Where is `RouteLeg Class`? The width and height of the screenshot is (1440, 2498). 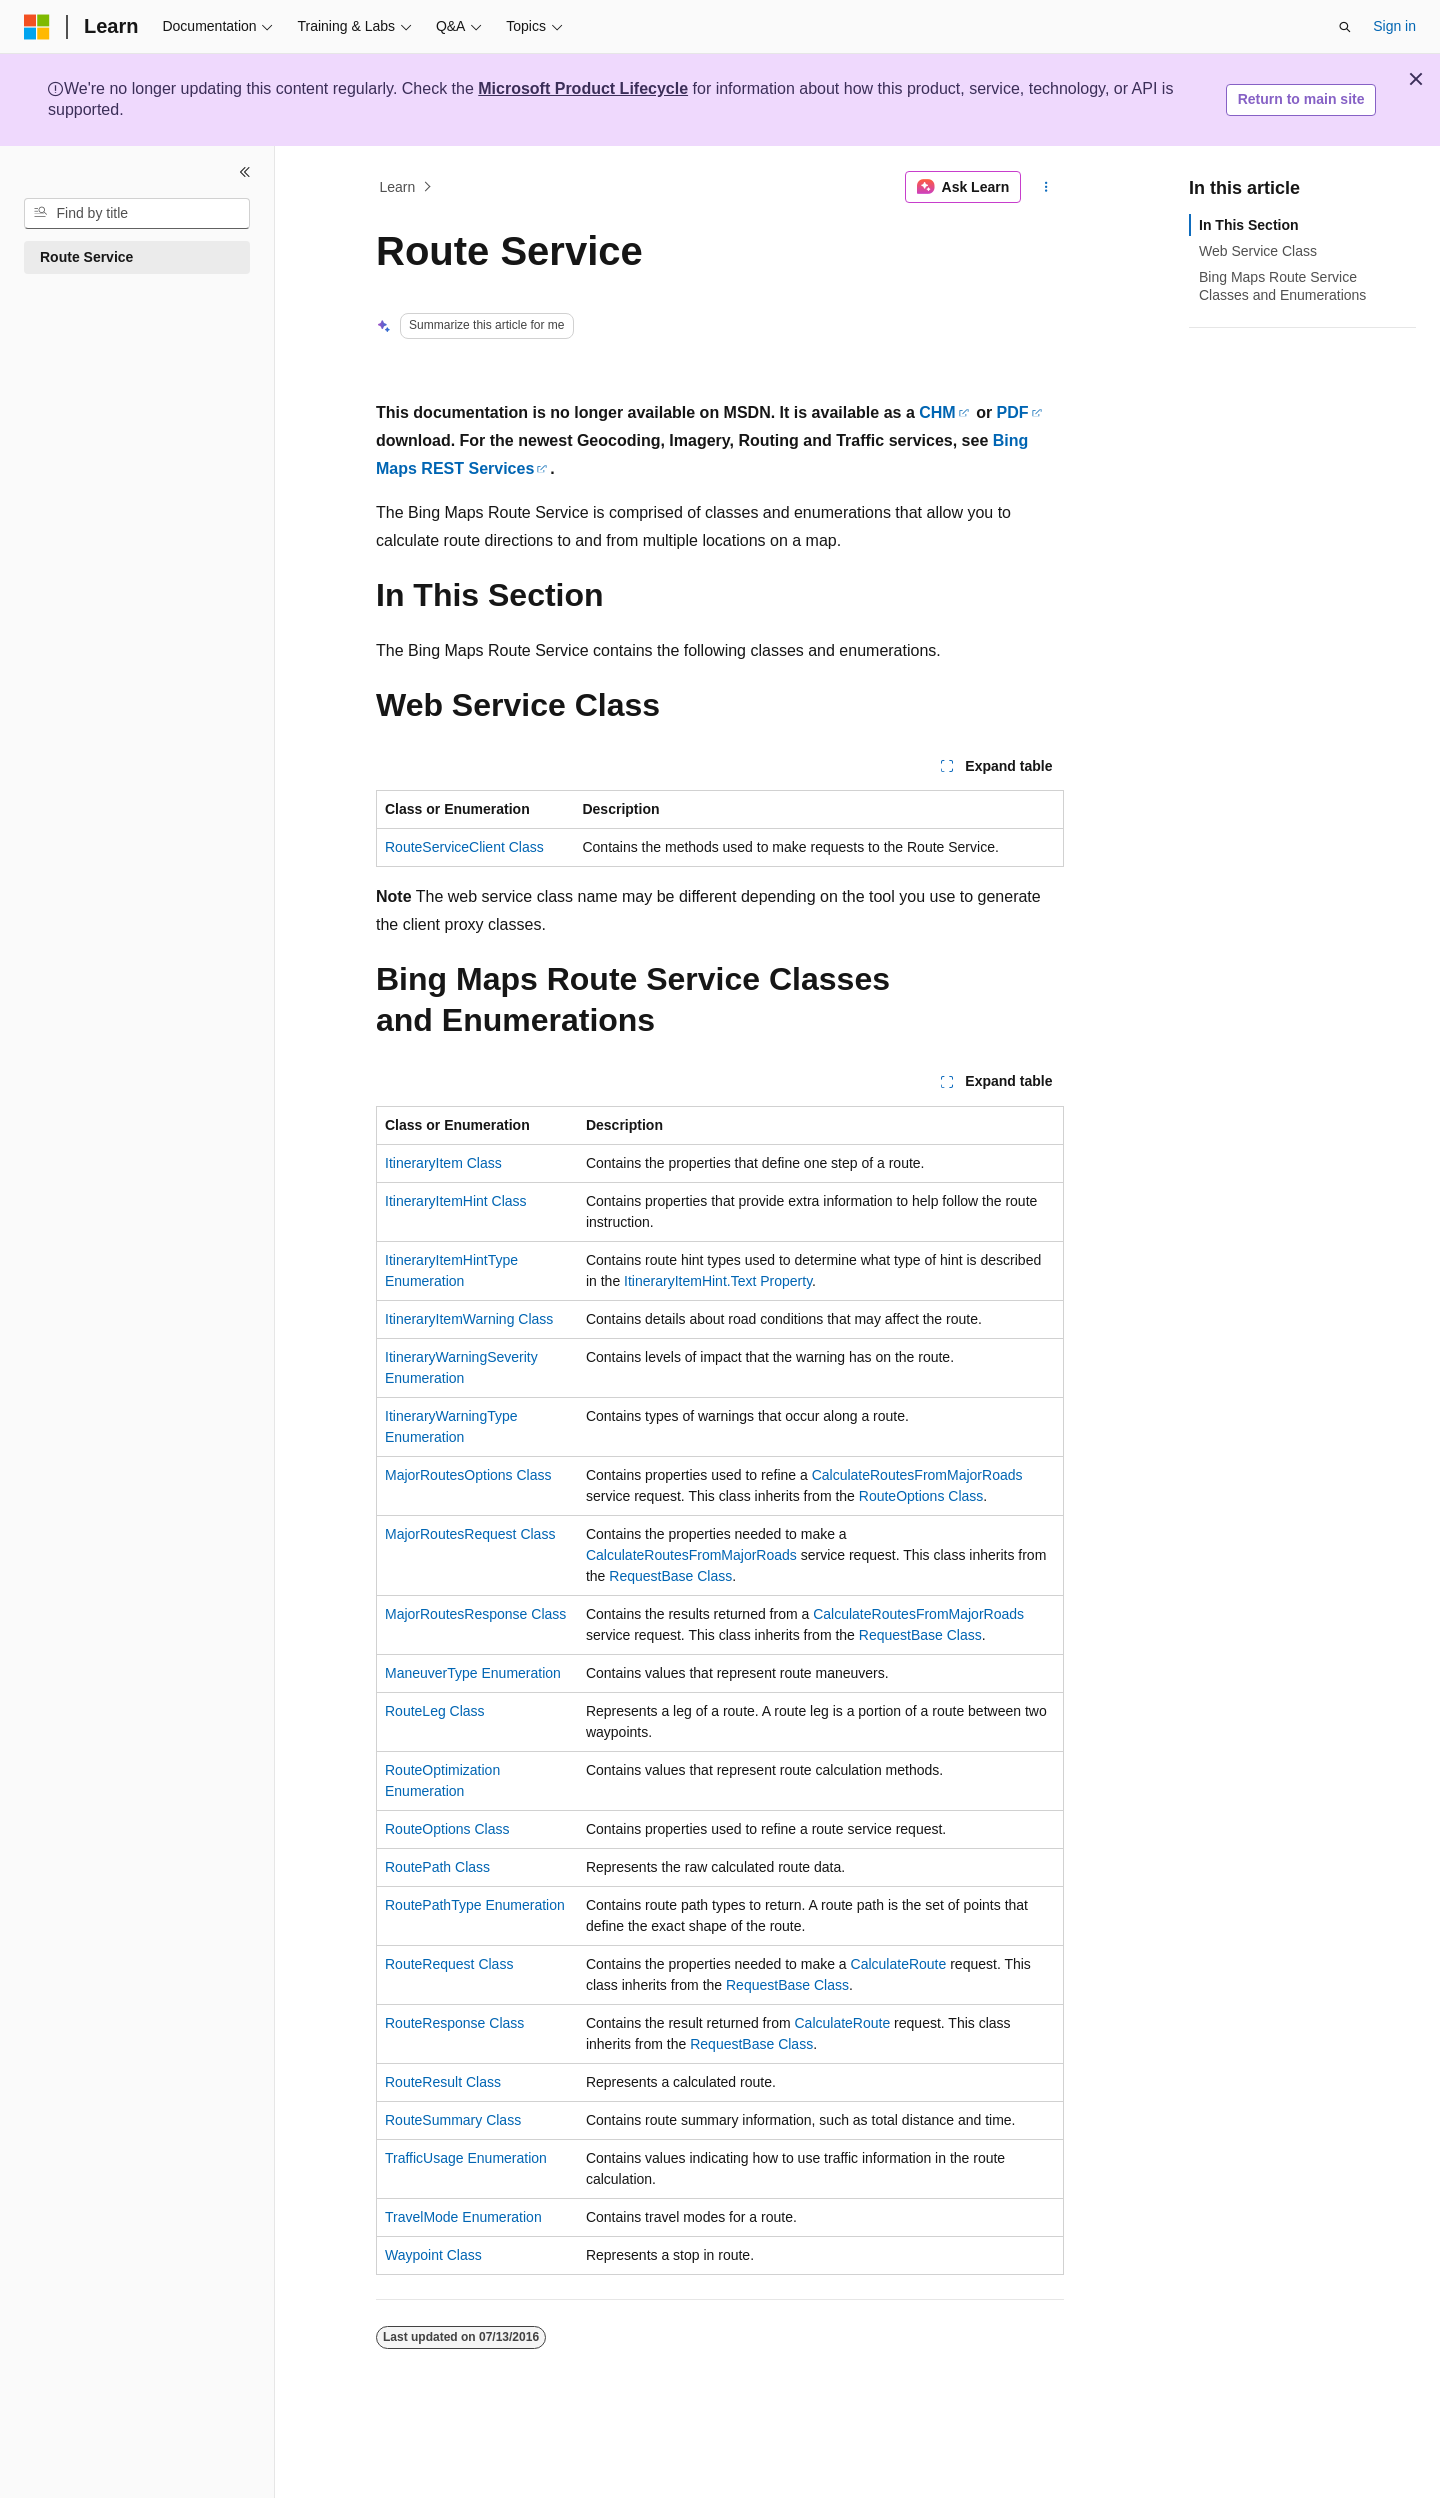 RouteLeg Class is located at coordinates (435, 1711).